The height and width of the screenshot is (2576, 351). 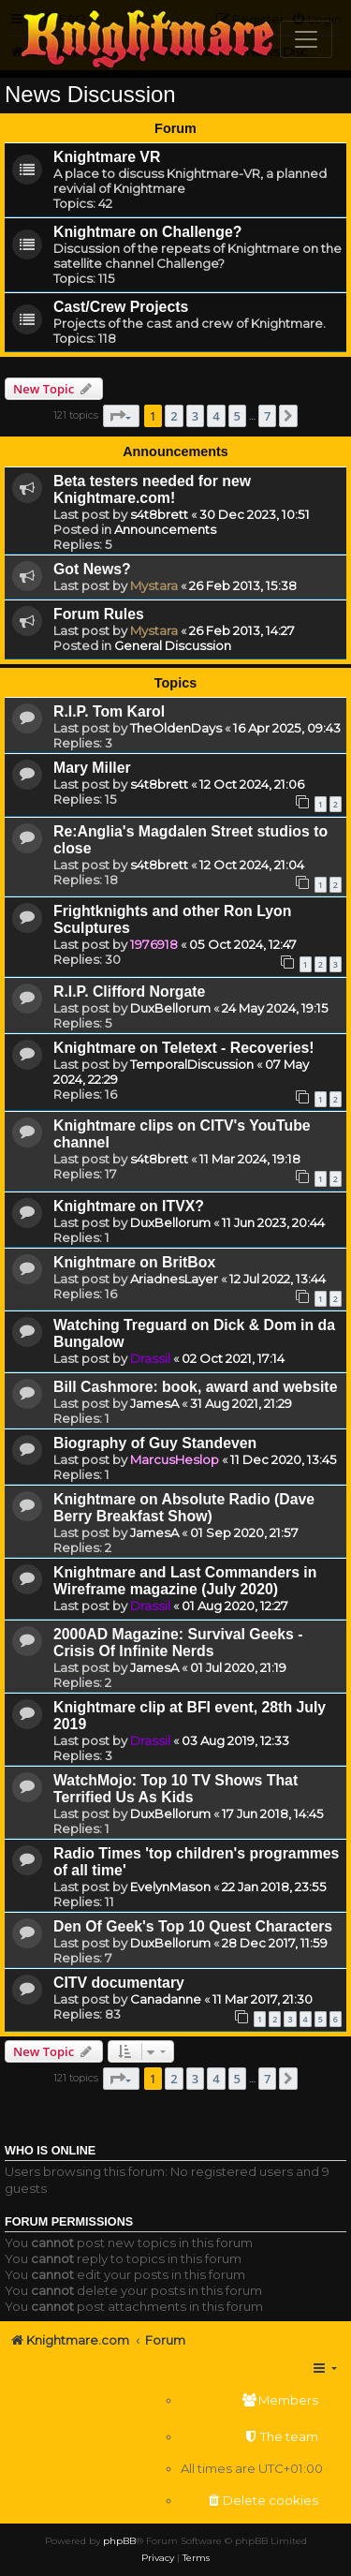 I want to click on DuxBellorum, so click(x=170, y=1007).